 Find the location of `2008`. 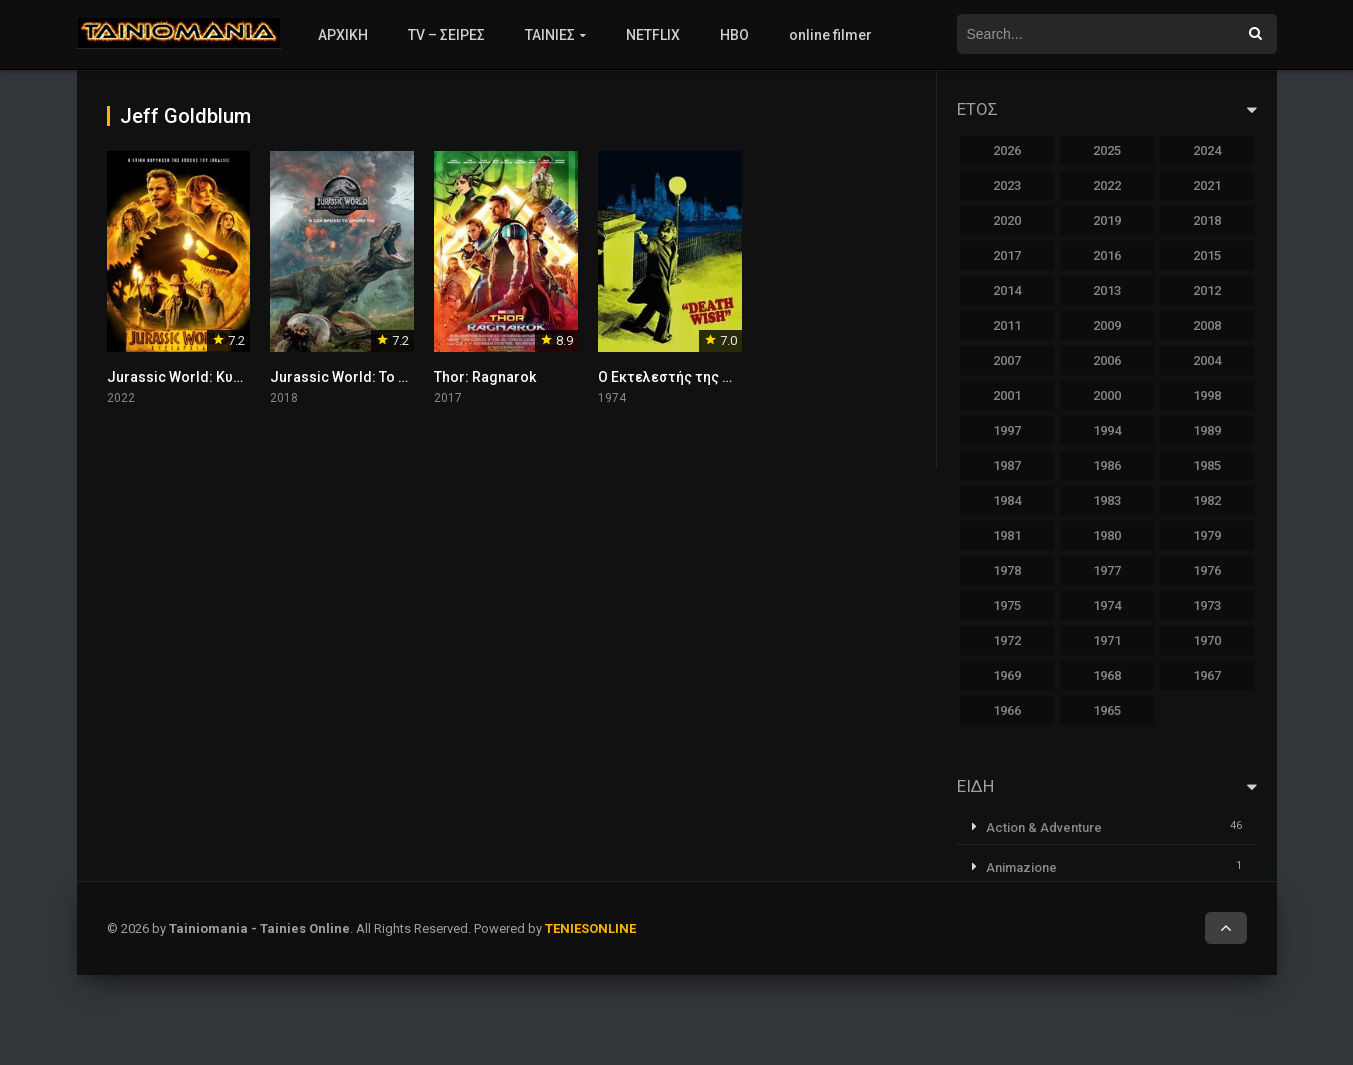

2008 is located at coordinates (1207, 325).